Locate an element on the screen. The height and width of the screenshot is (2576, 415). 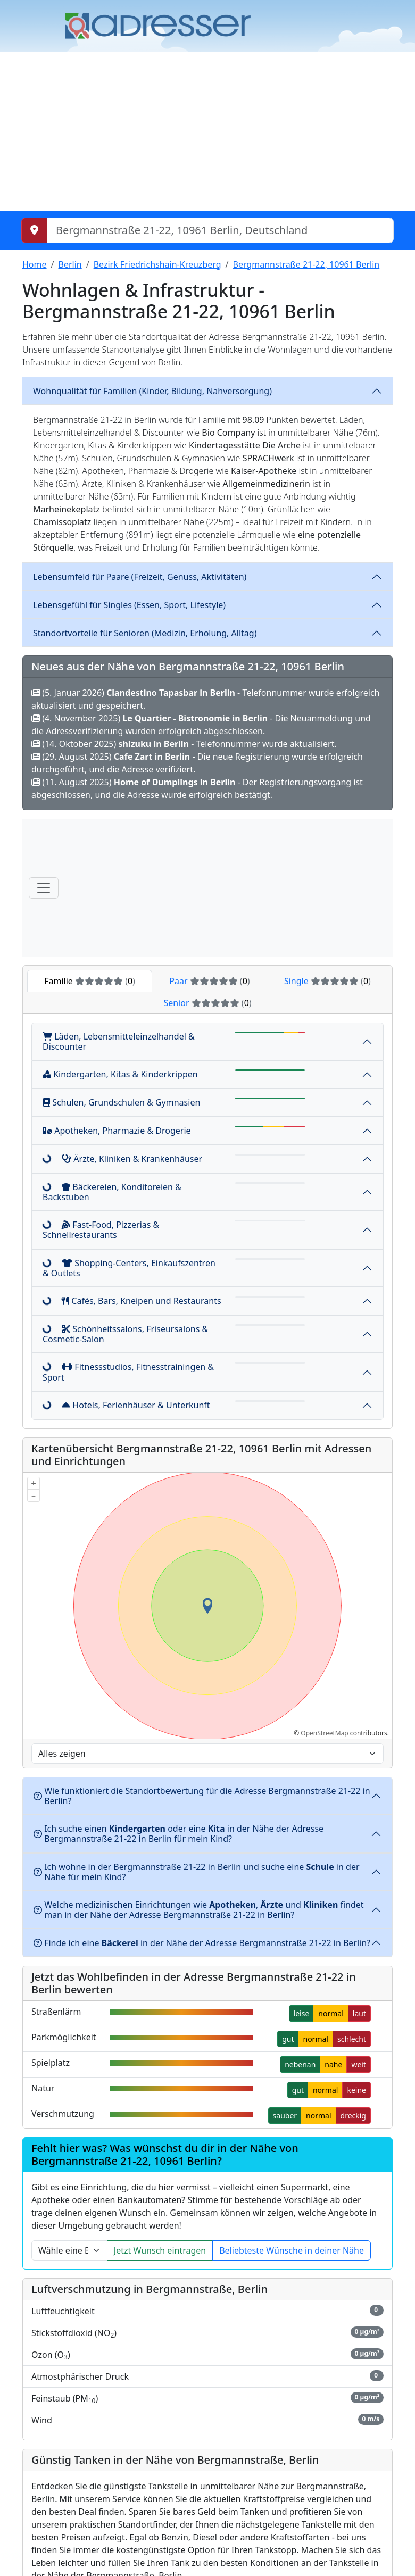
nebenan is located at coordinates (300, 2064).